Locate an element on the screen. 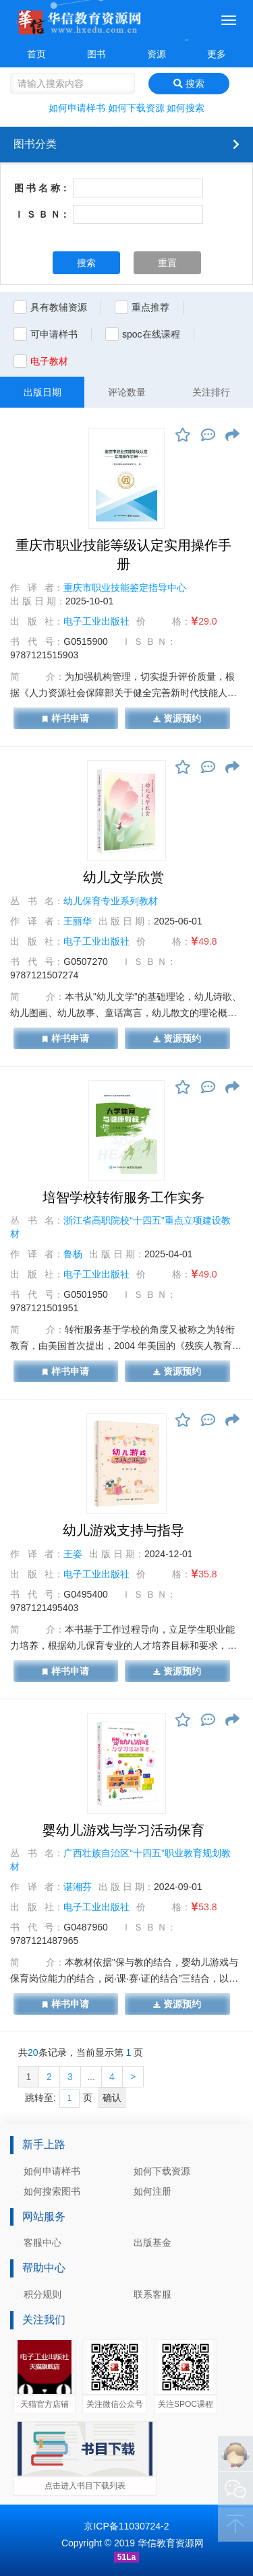  资源 is located at coordinates (156, 54).